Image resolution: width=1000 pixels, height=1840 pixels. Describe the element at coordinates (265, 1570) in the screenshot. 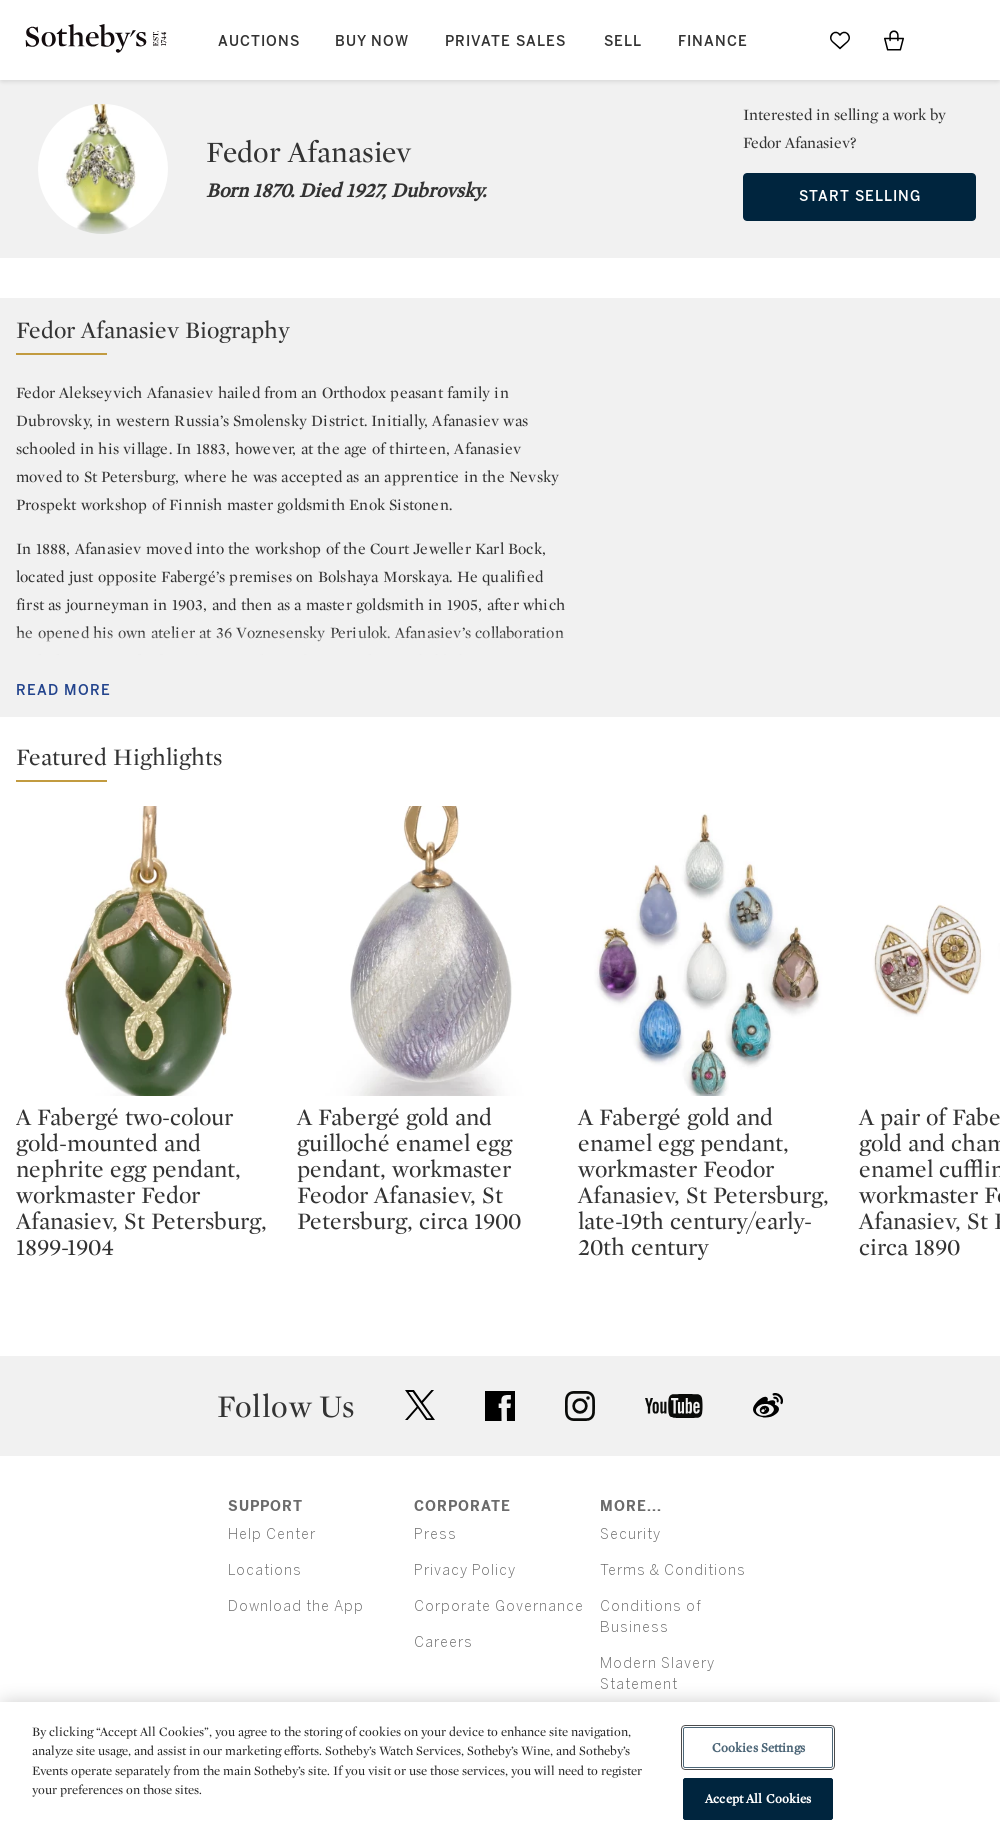

I see `Locations` at that location.